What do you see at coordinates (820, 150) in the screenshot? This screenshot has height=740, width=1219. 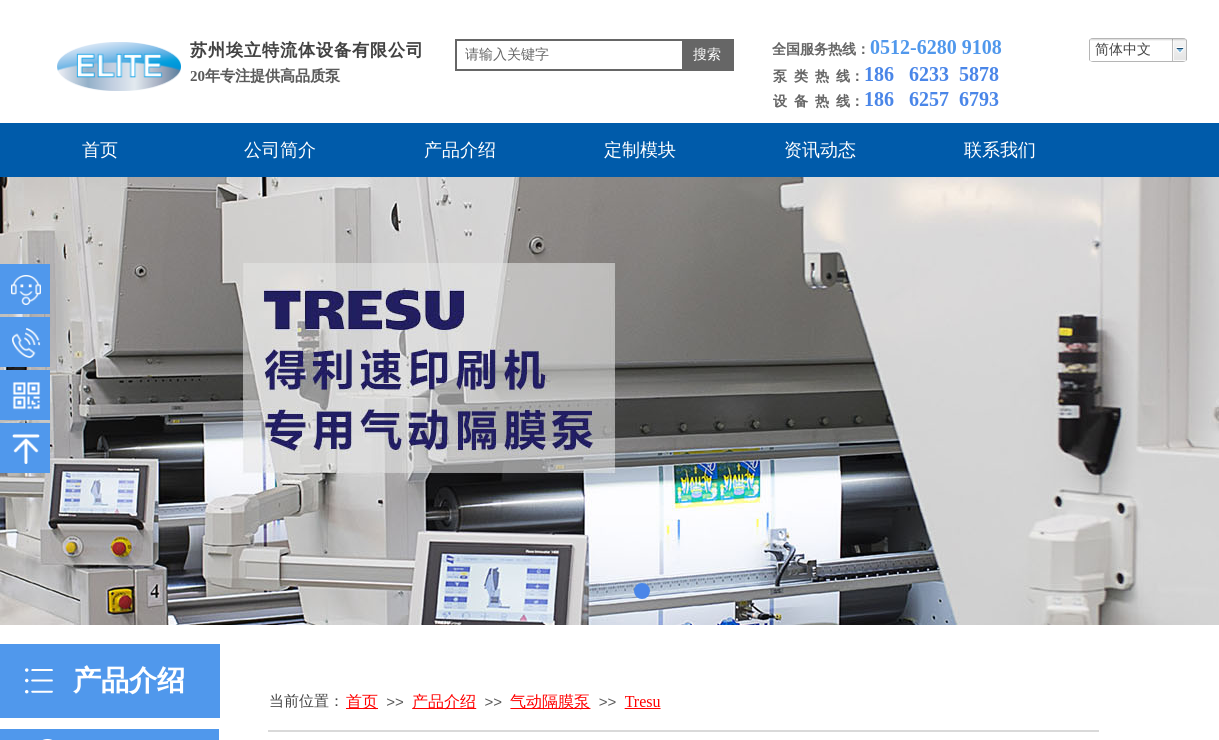 I see `资讯动态` at bounding box center [820, 150].